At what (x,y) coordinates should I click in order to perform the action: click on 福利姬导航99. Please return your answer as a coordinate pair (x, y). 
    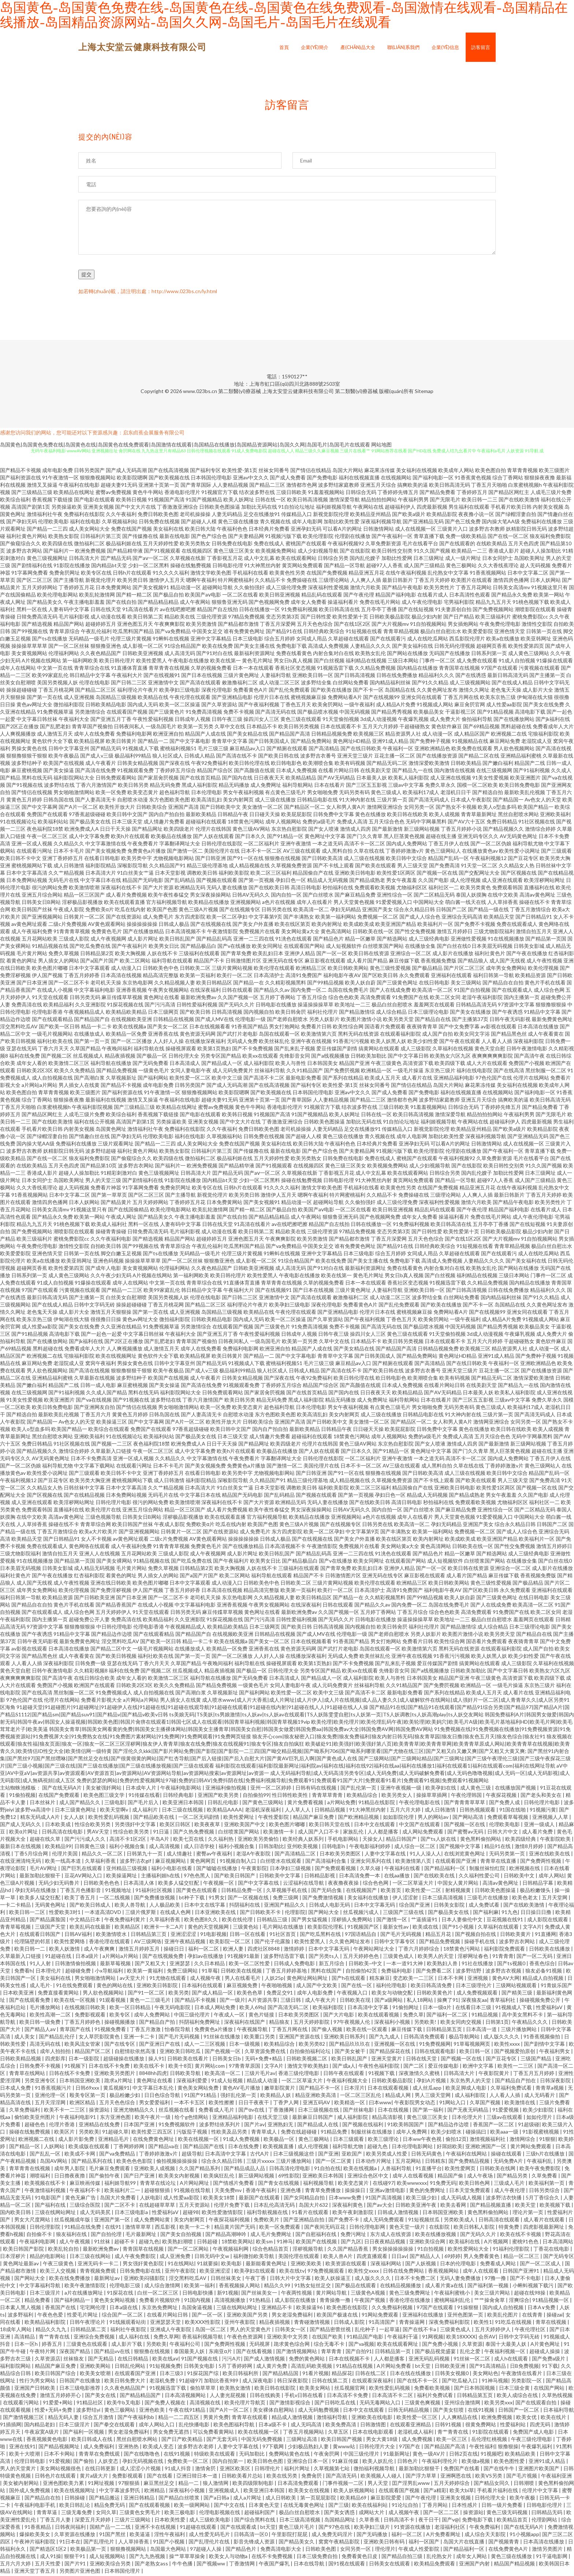
    Looking at the image, I should click on (120, 2184).